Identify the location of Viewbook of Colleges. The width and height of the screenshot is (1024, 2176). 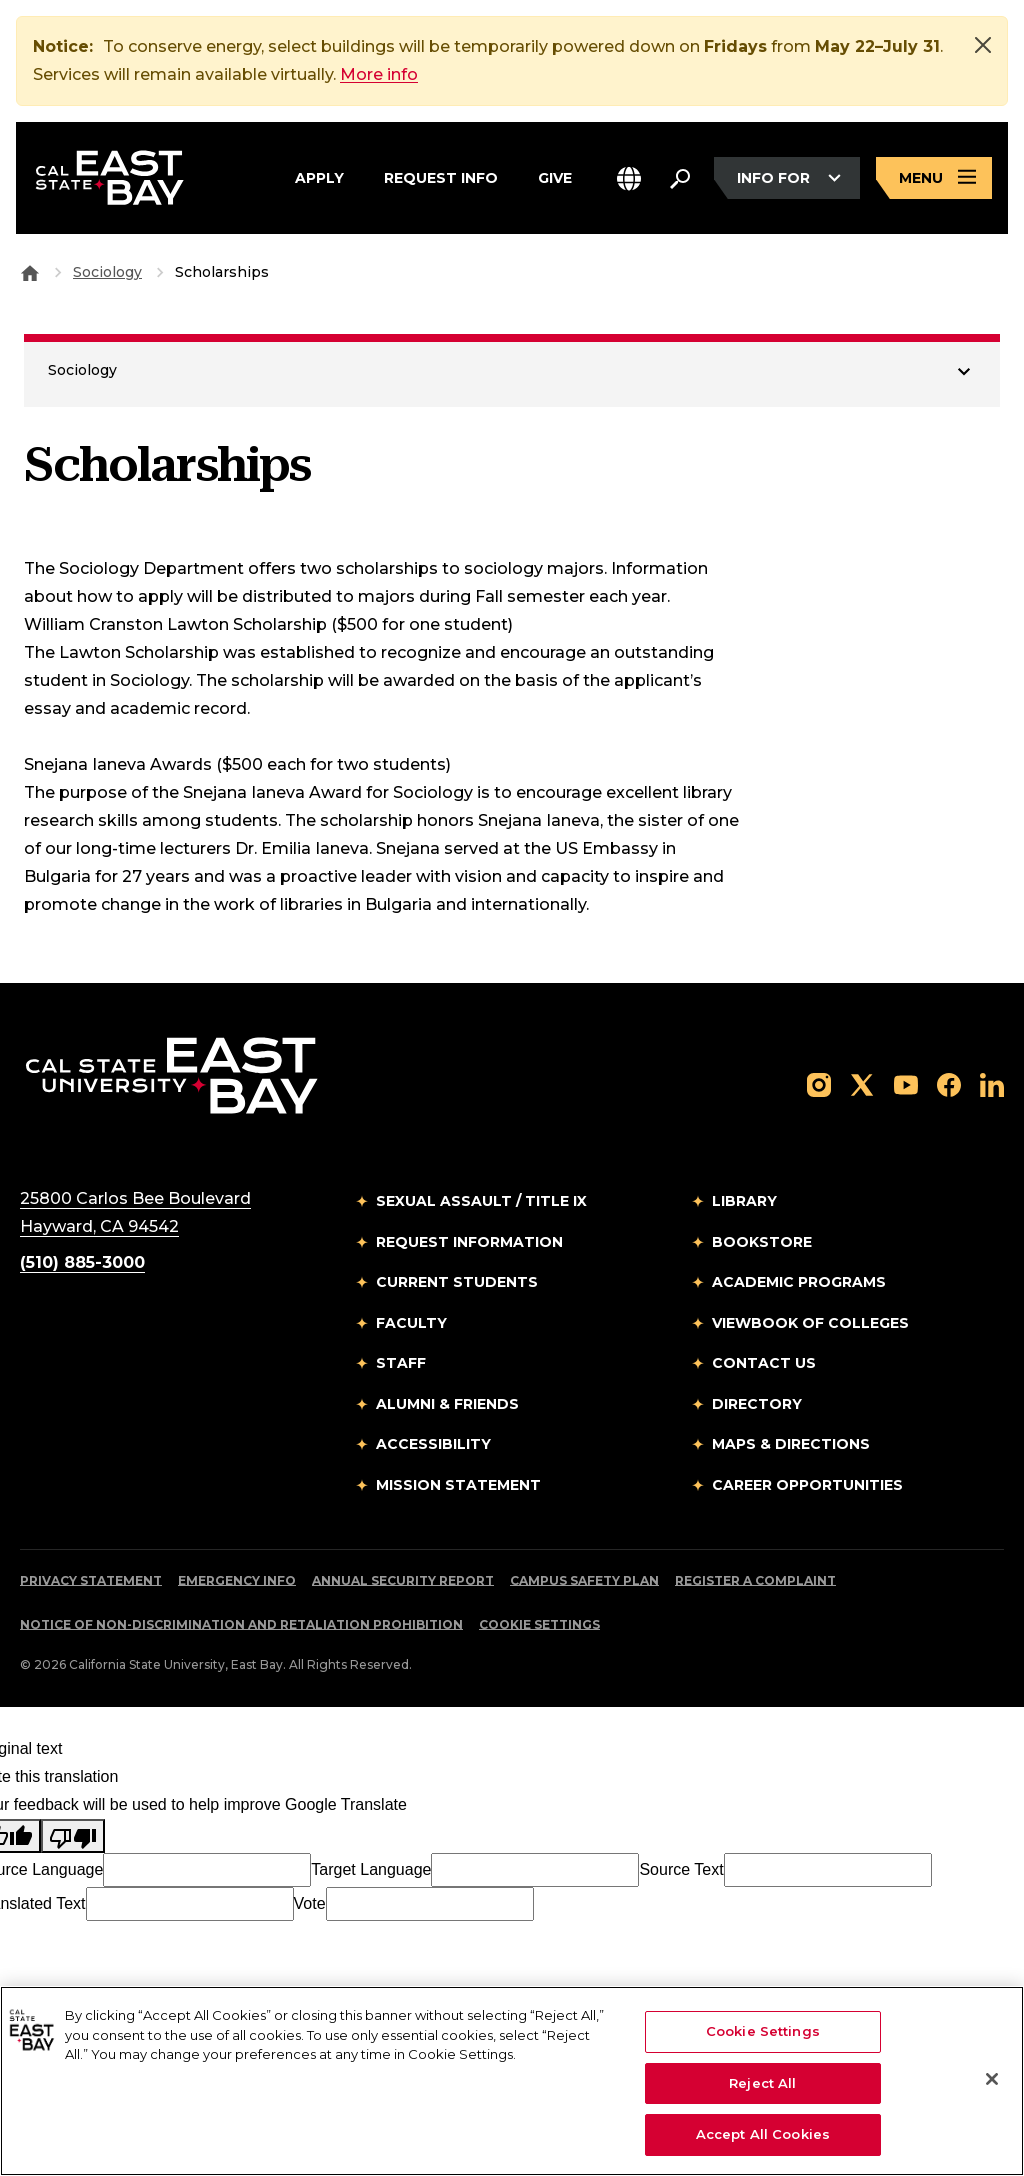
(810, 1323).